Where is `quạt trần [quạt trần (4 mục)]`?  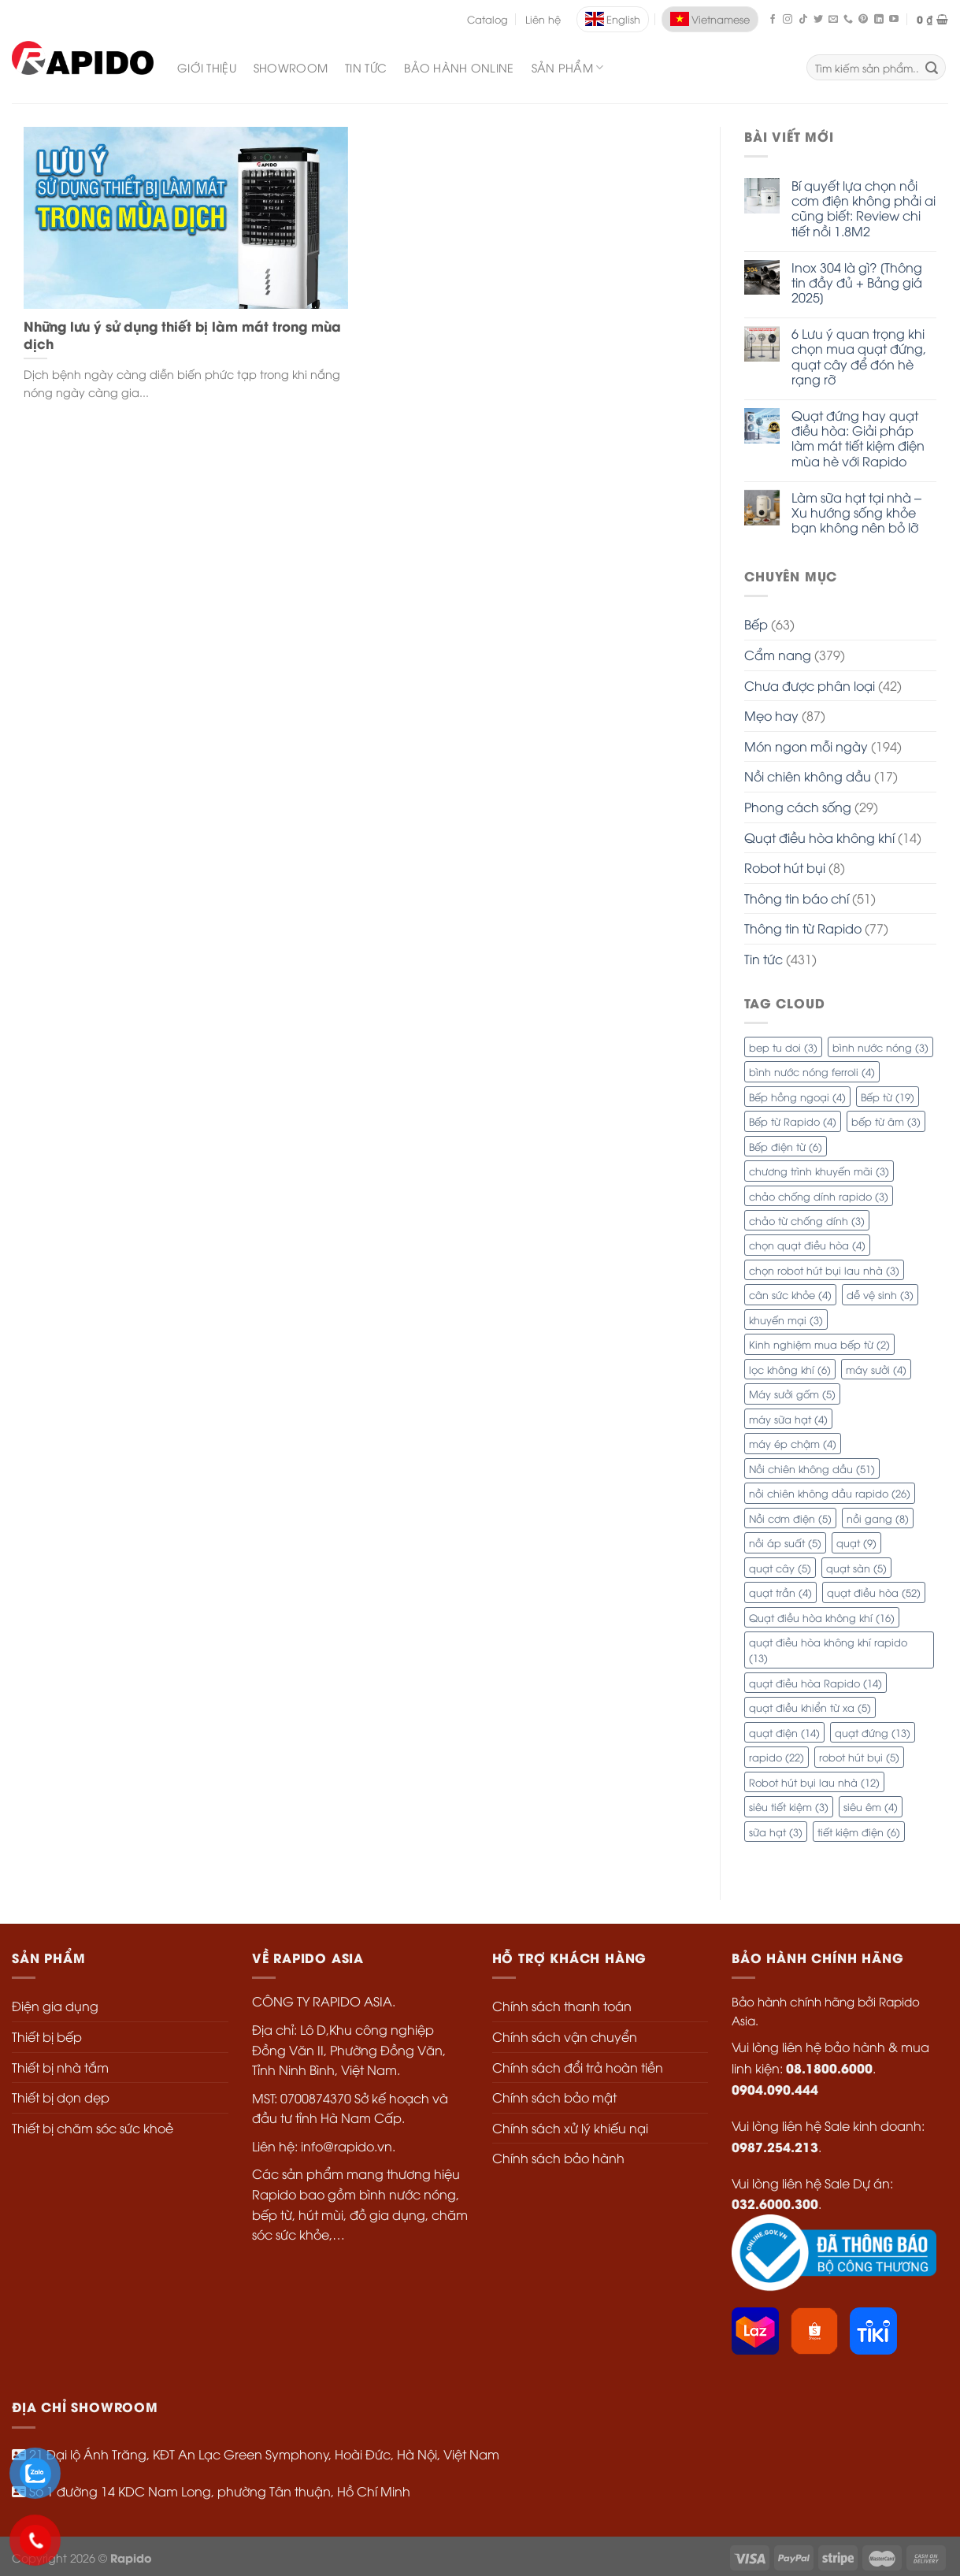 quạt trần [quạt trần (4 mục)] is located at coordinates (780, 1592).